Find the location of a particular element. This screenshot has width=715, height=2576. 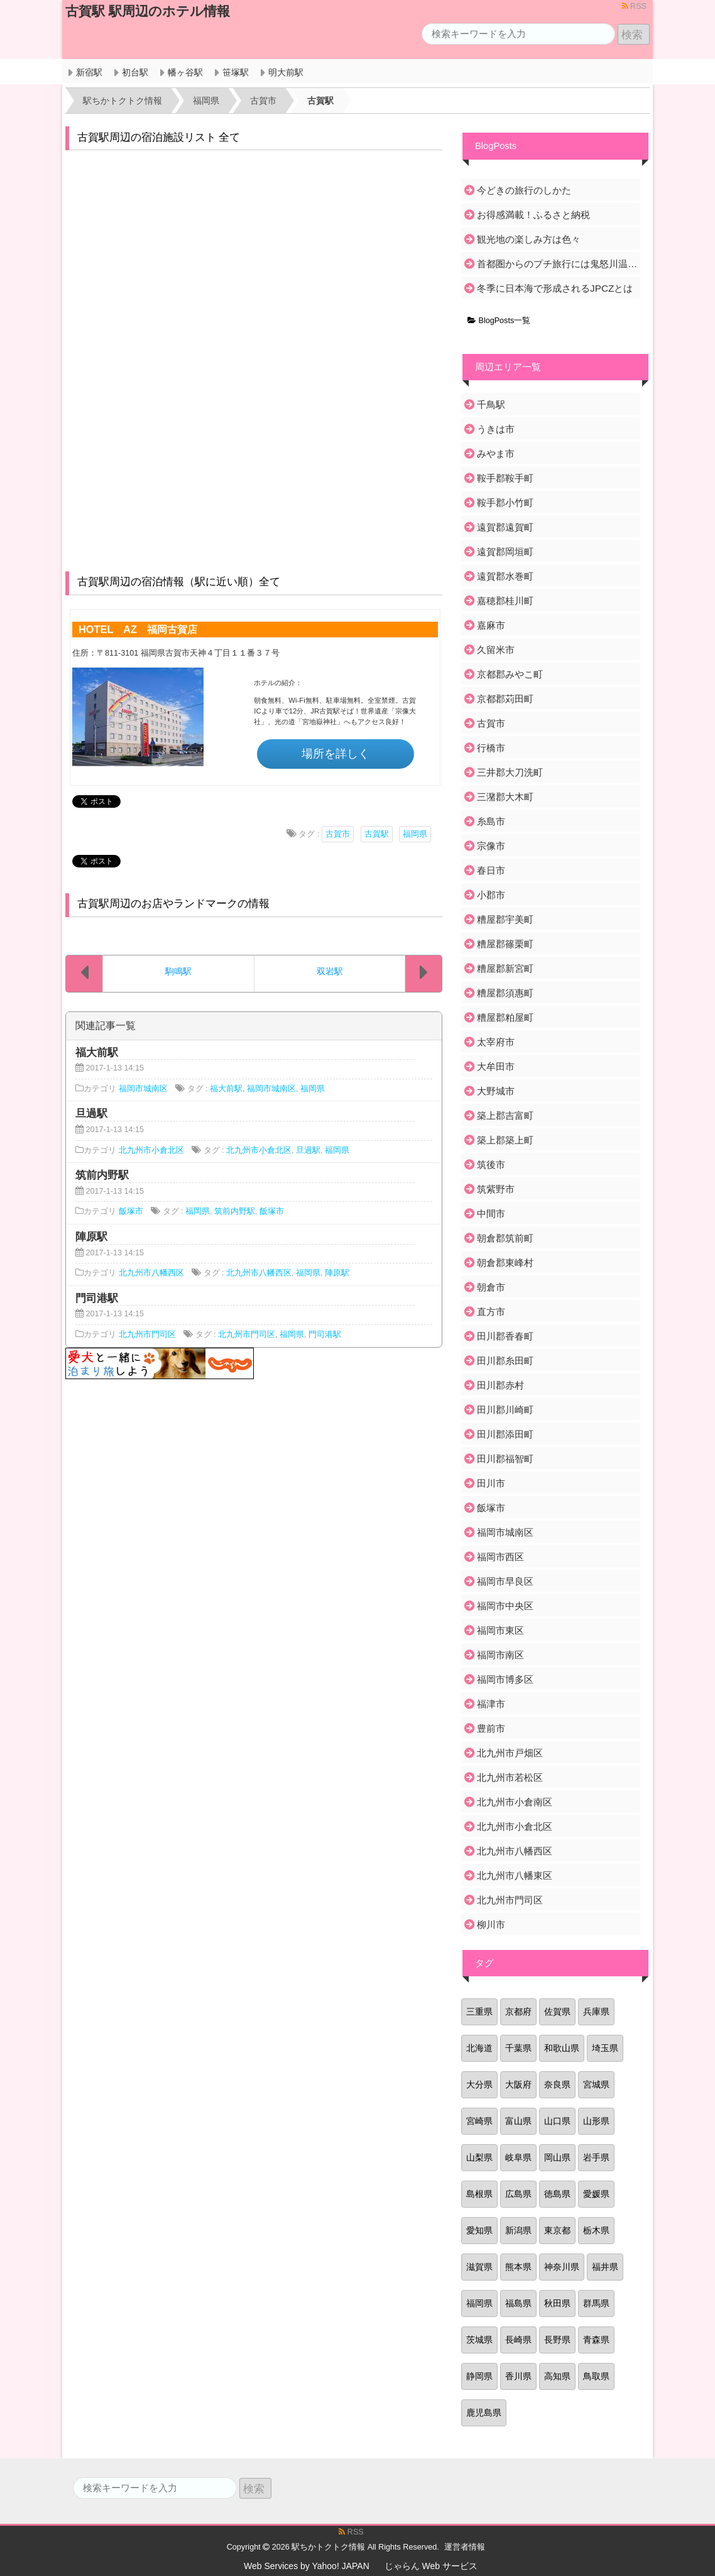

筑前内野駅 is located at coordinates (234, 1211).